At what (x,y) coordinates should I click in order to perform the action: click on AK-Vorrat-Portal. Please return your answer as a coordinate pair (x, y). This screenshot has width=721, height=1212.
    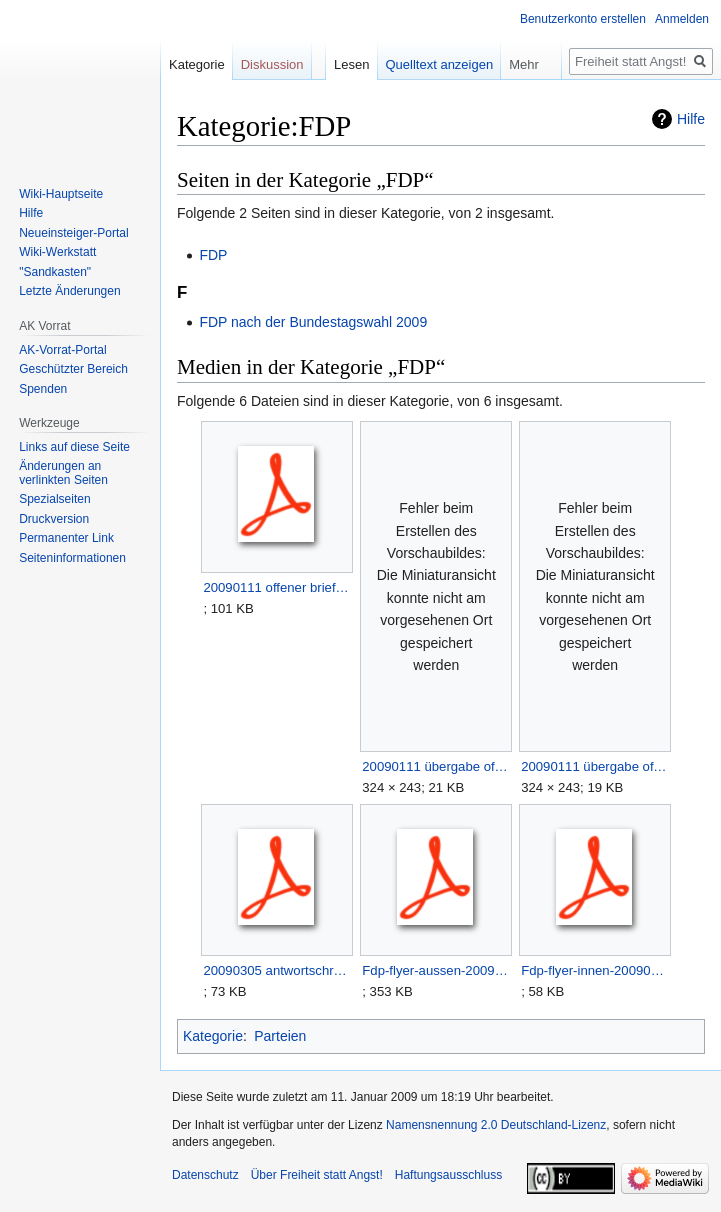
    Looking at the image, I should click on (62, 350).